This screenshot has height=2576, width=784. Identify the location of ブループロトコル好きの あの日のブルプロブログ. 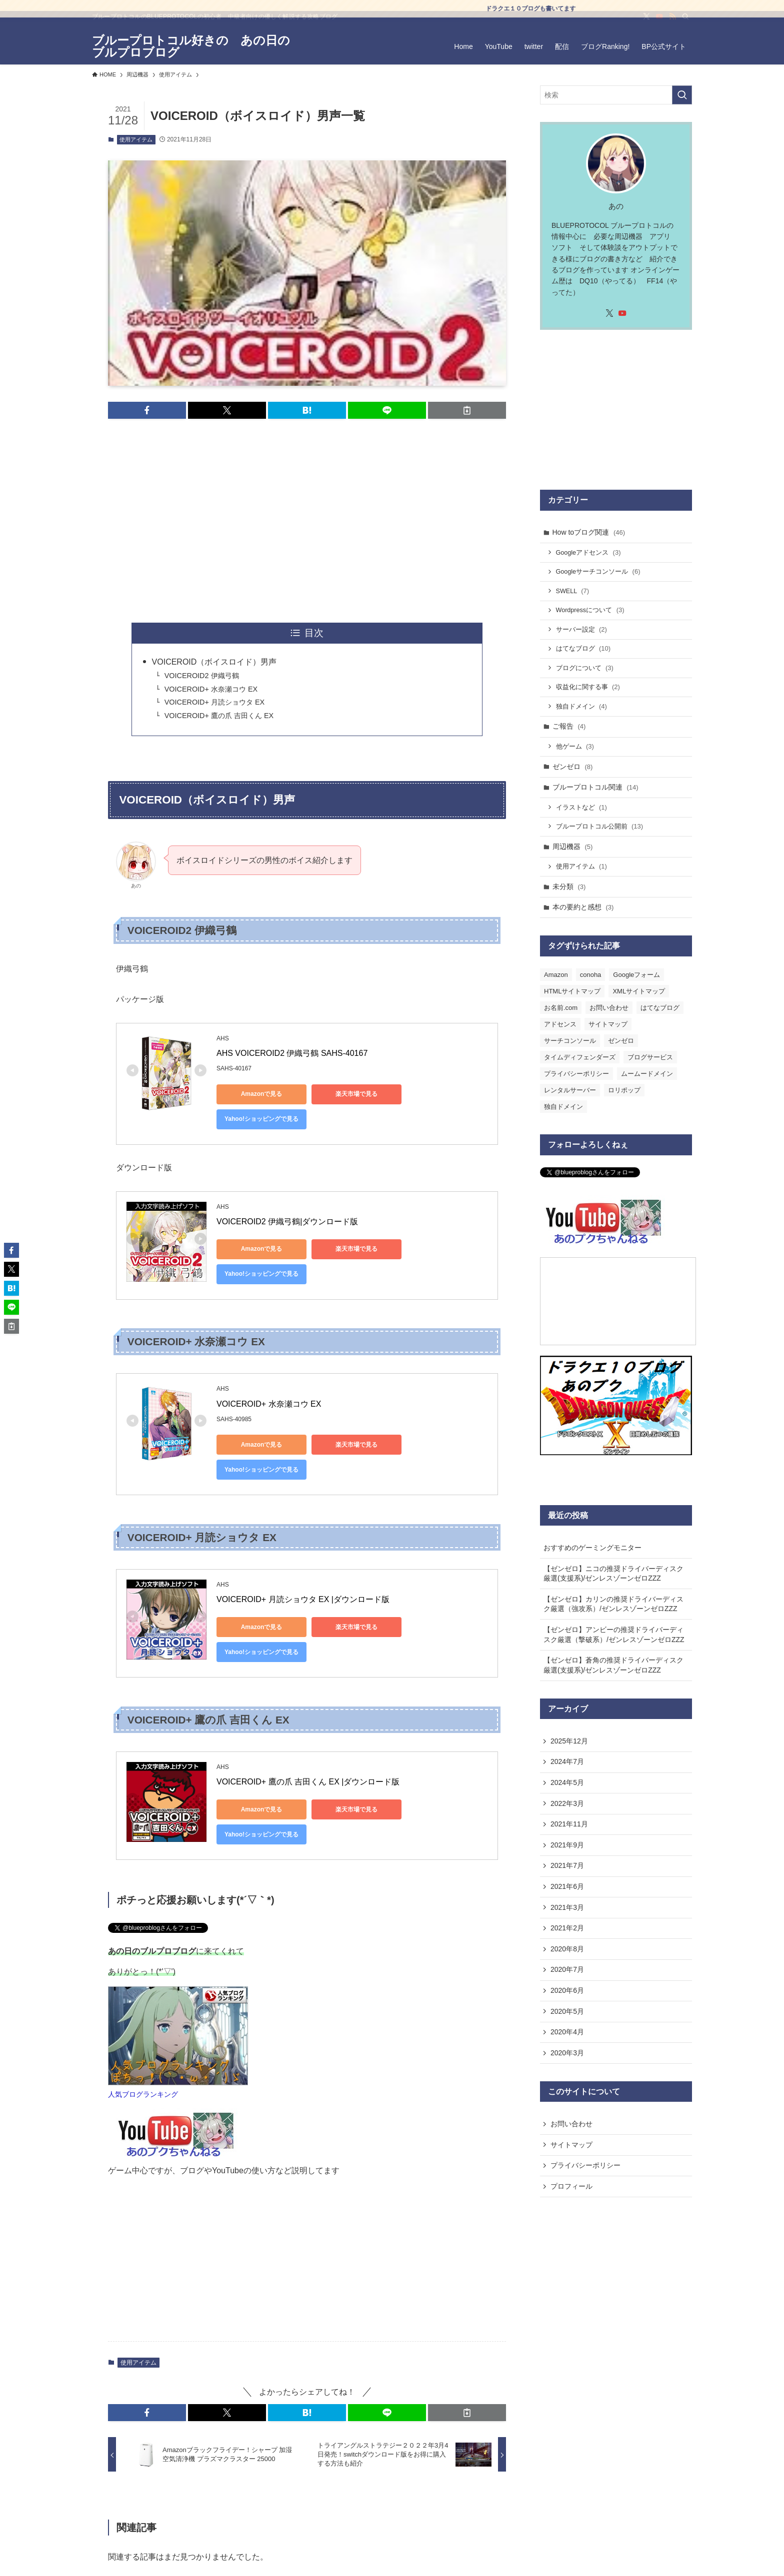
(191, 46).